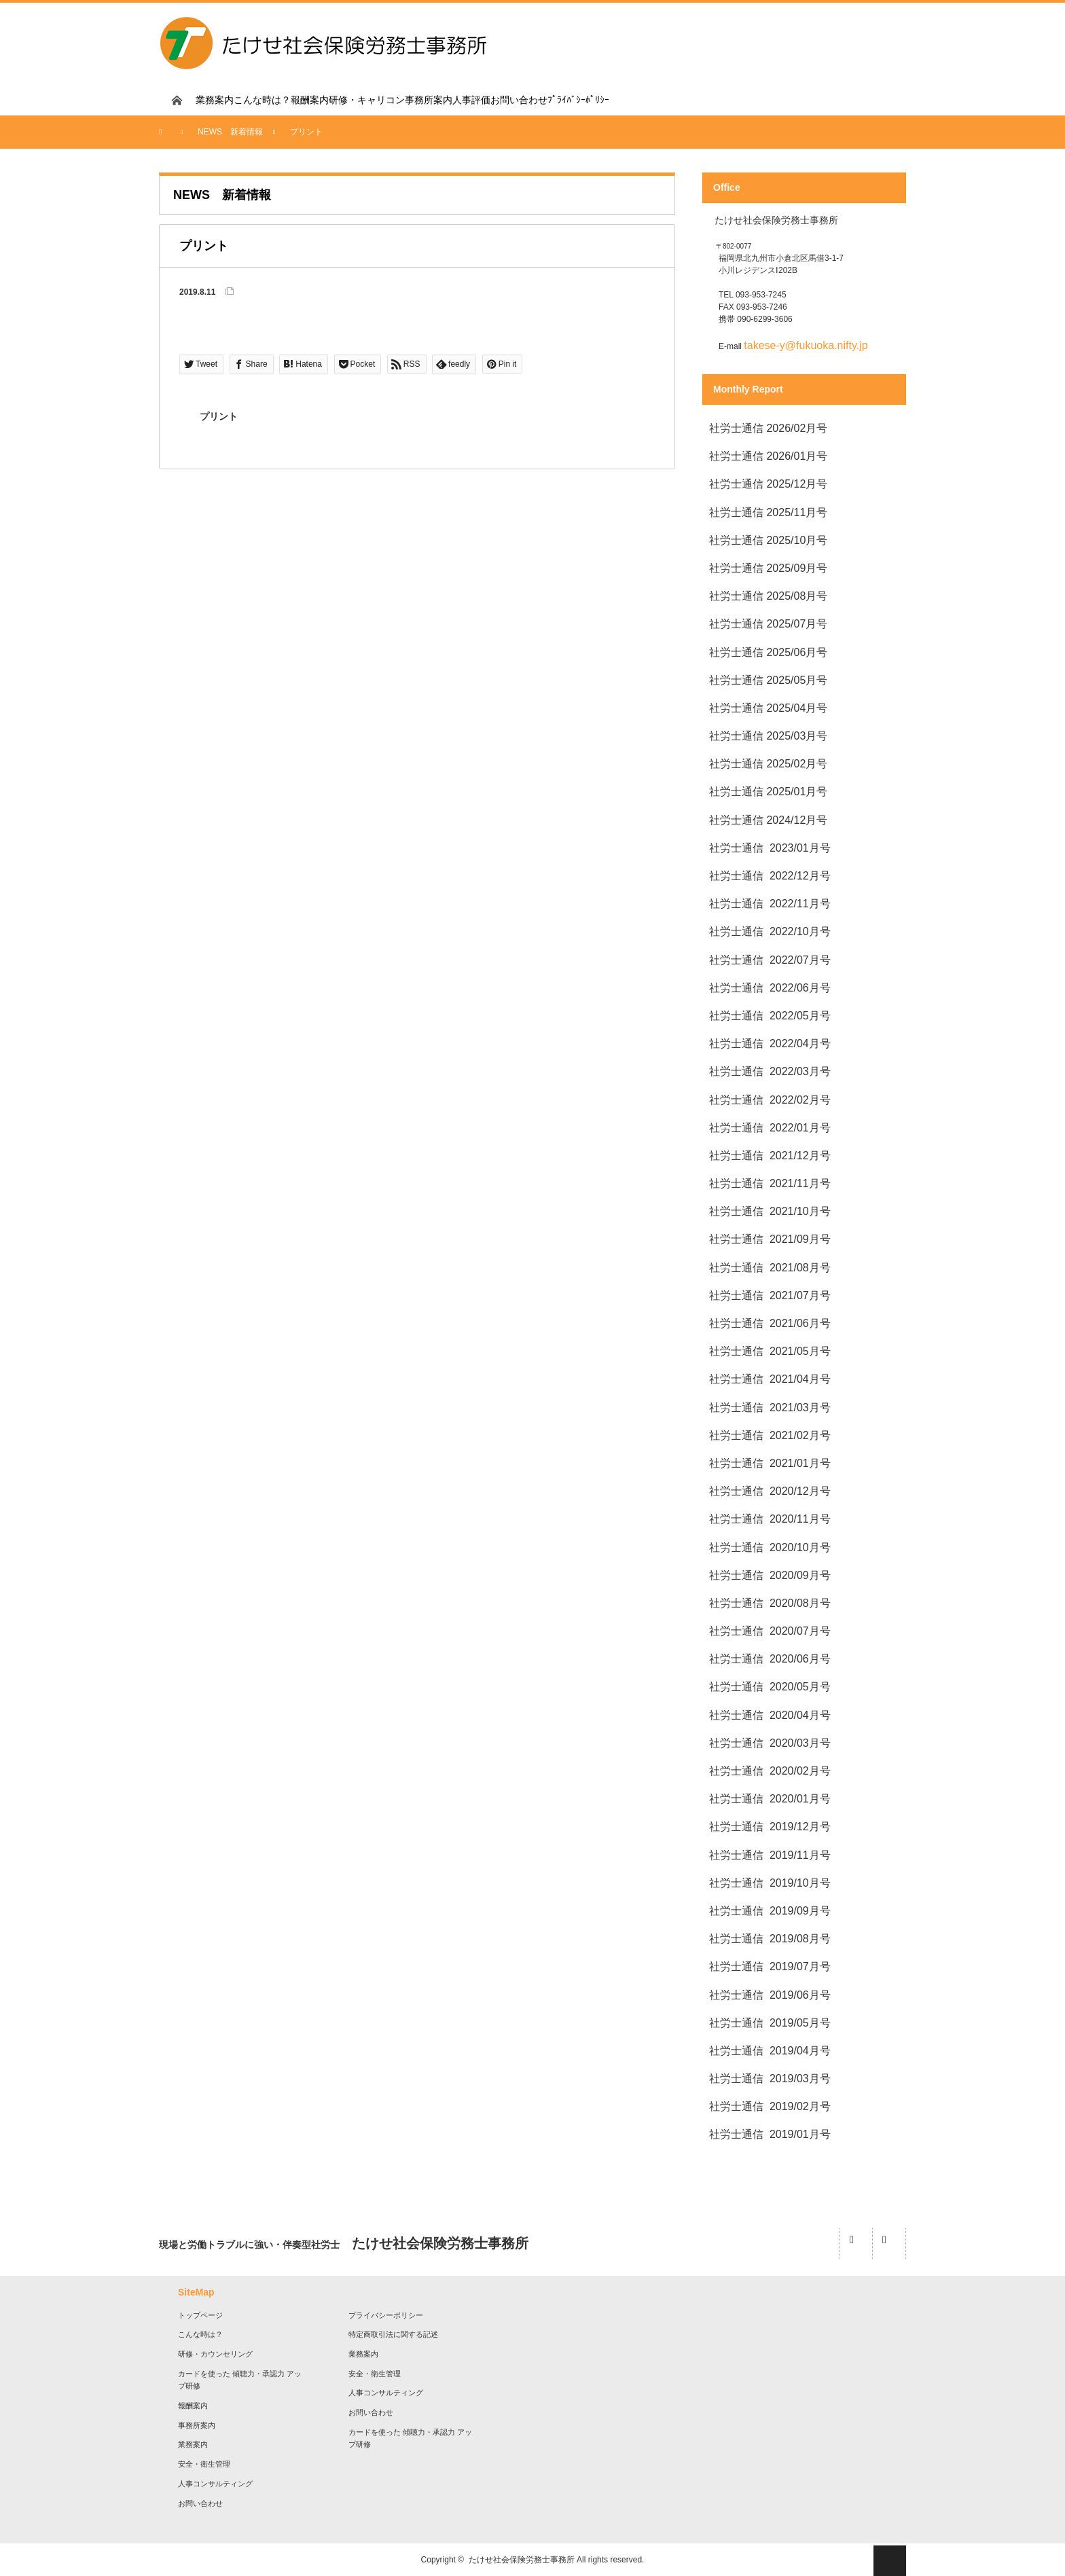 This screenshot has height=2576, width=1065. What do you see at coordinates (770, 1575) in the screenshot?
I see `社労士通信 2020/09月号` at bounding box center [770, 1575].